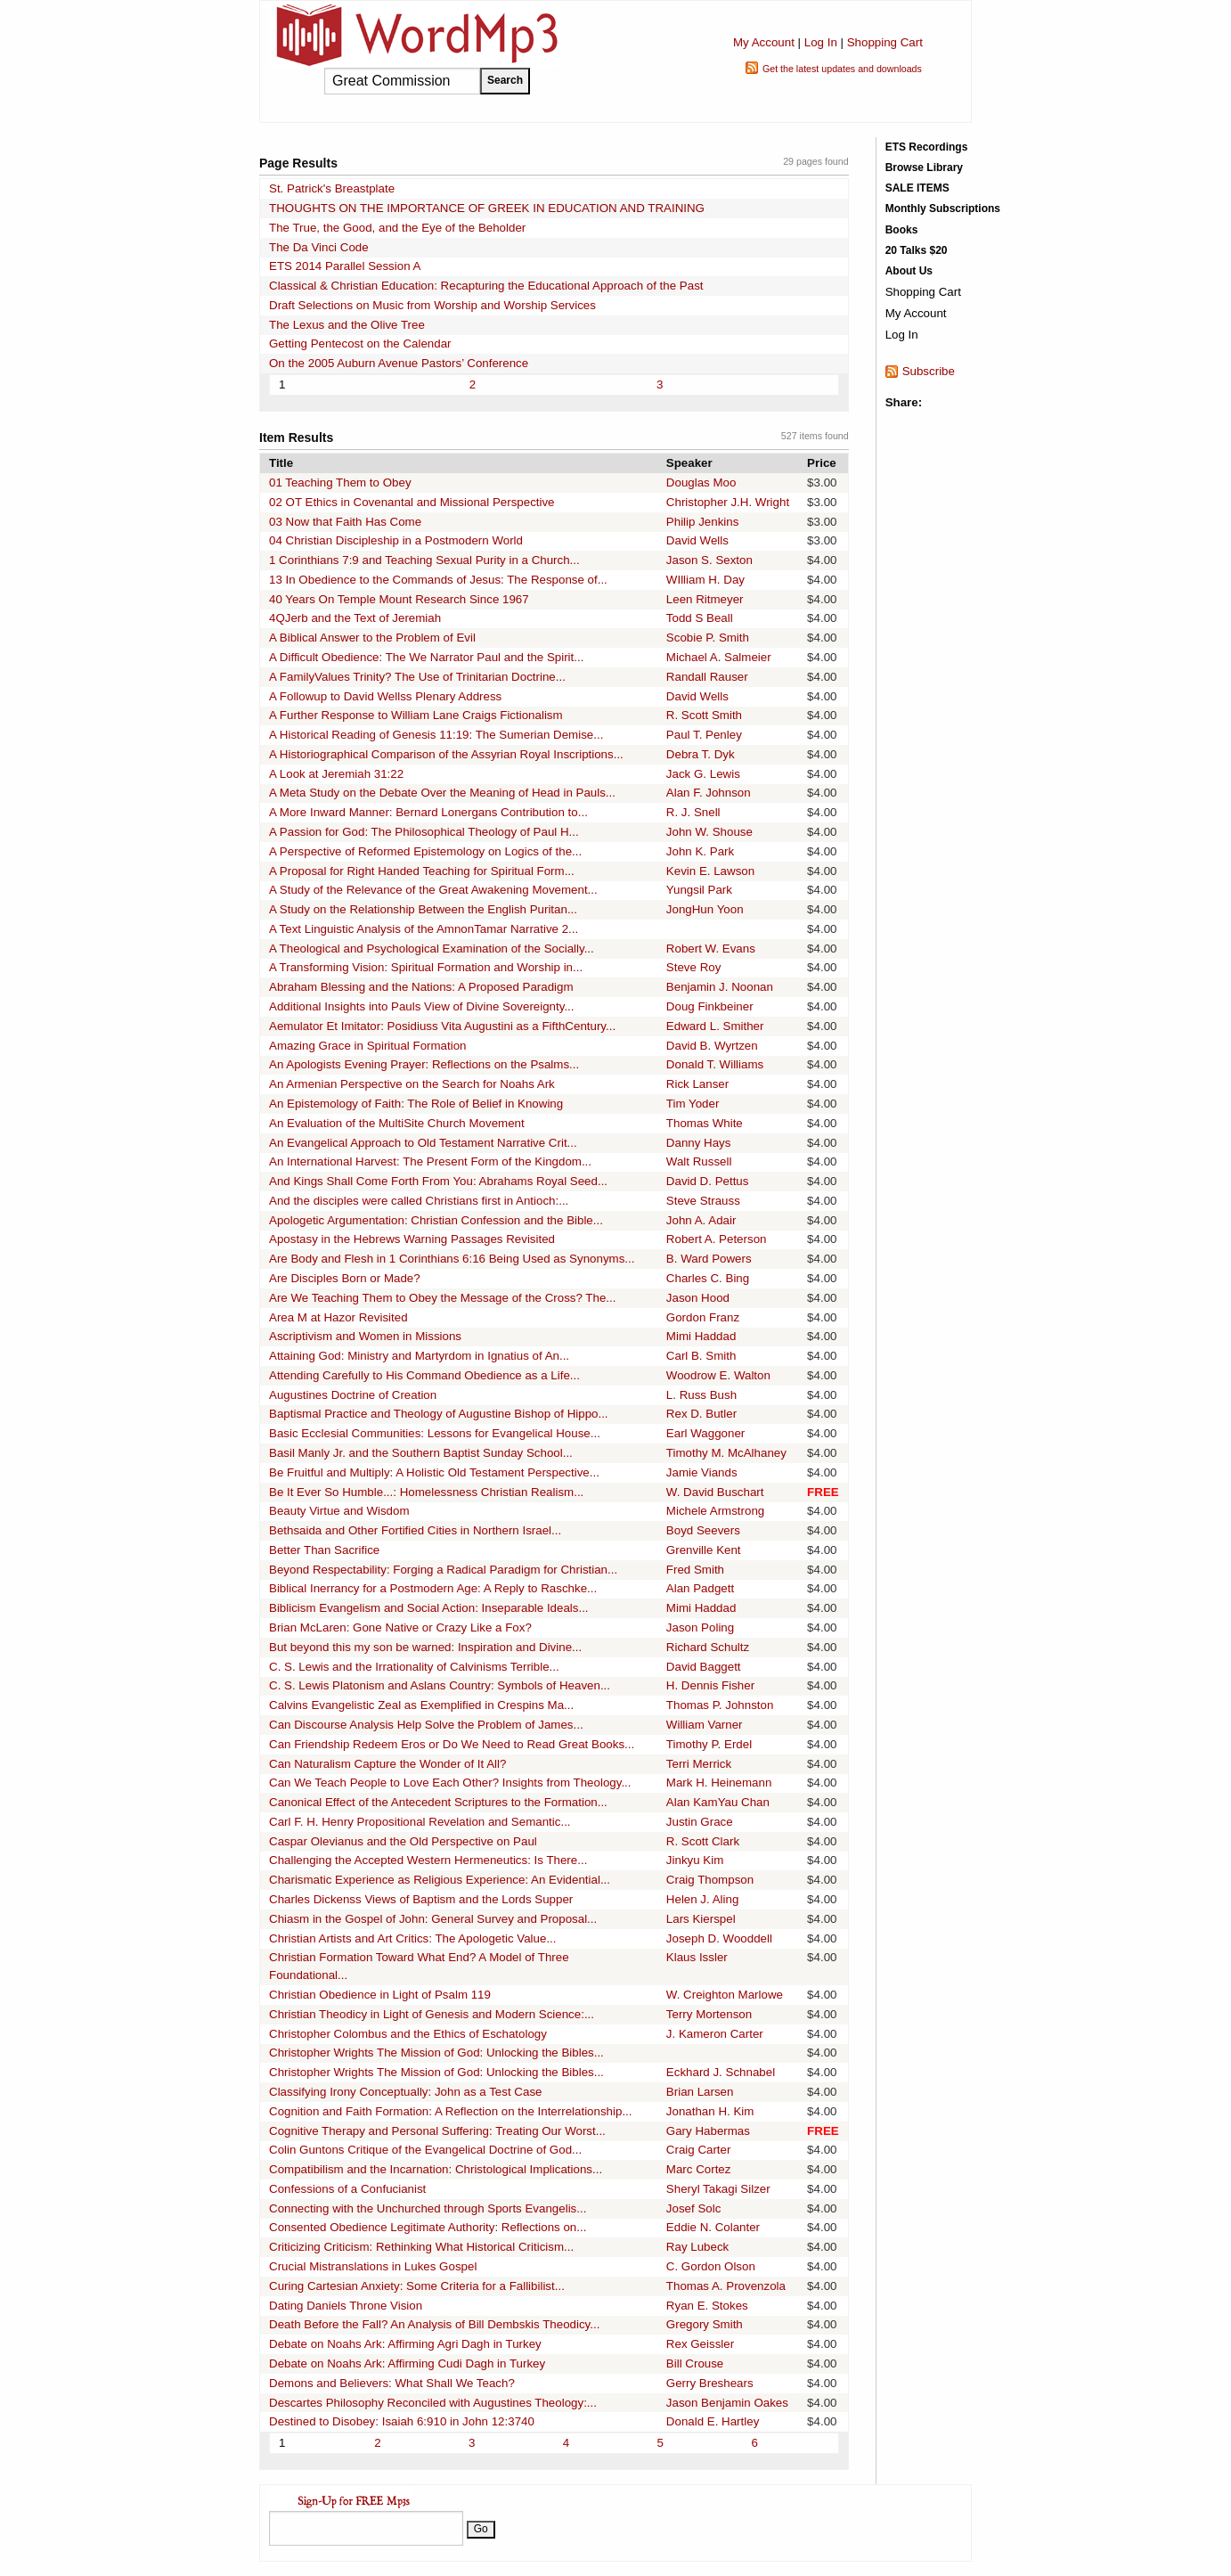  Describe the element at coordinates (704, 1724) in the screenshot. I see `William Varner` at that location.